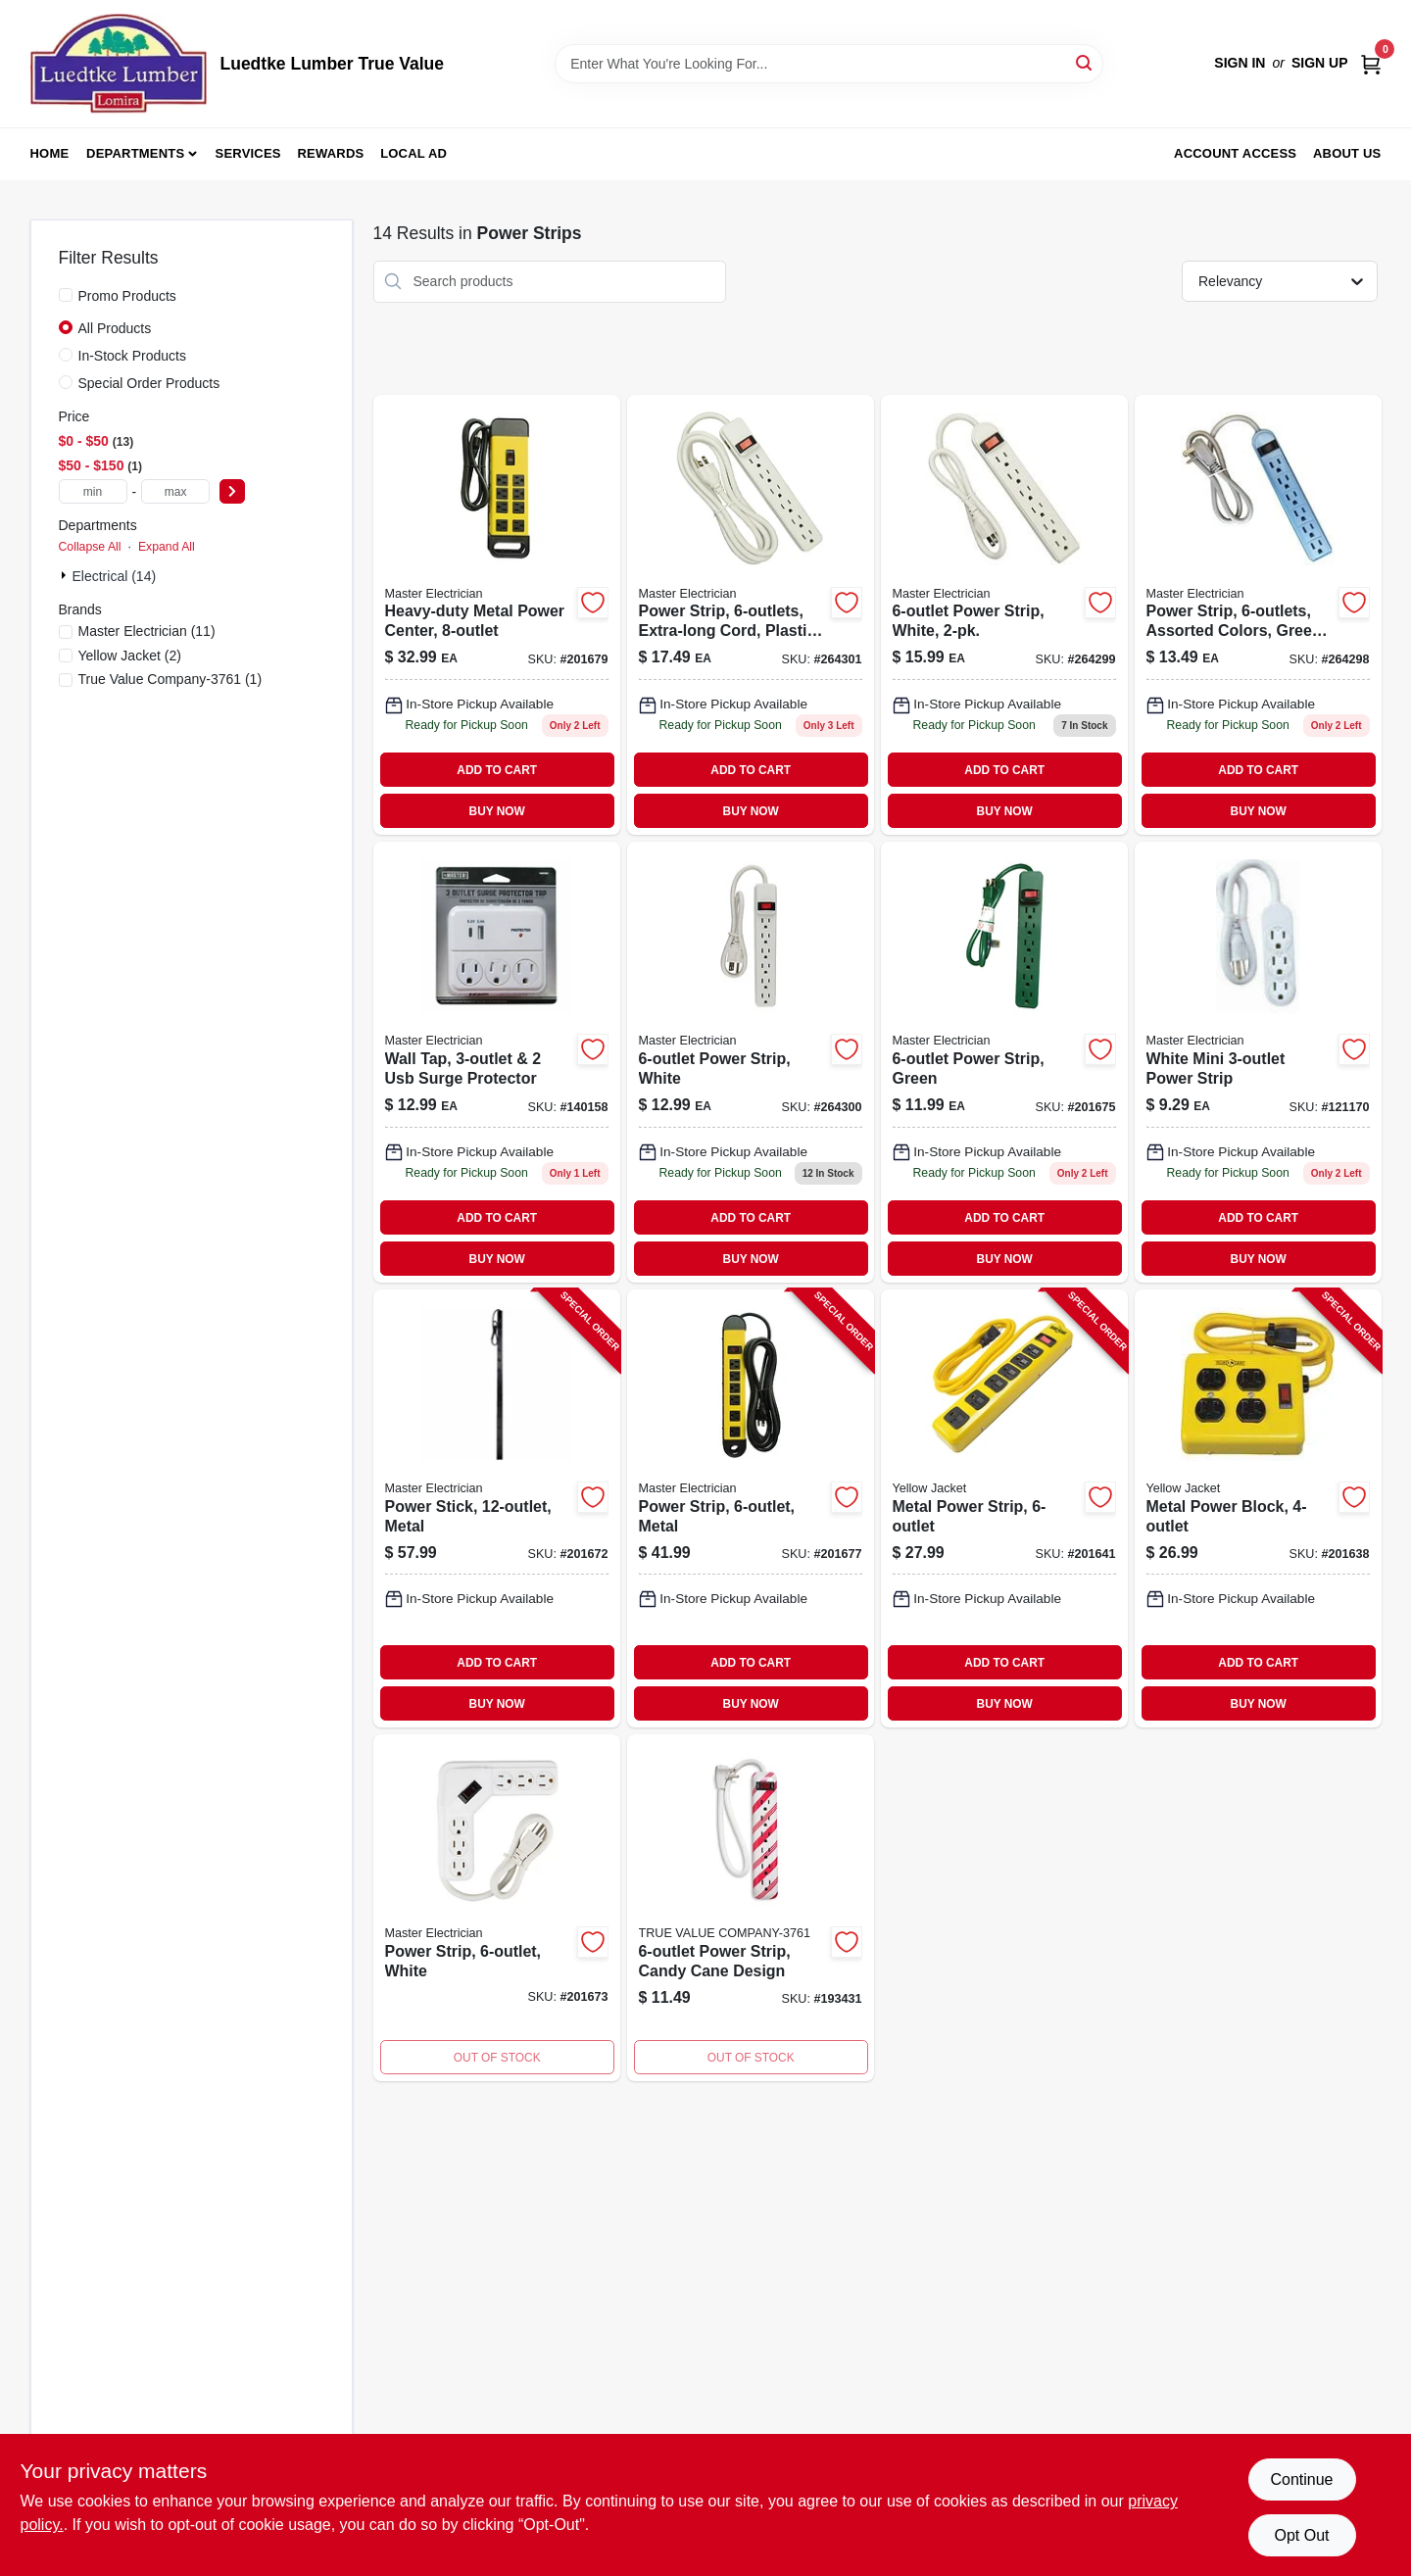  What do you see at coordinates (496, 1062) in the screenshot?
I see `[Go to me-whtwalltap-protector-052088122785 product page]` at bounding box center [496, 1062].